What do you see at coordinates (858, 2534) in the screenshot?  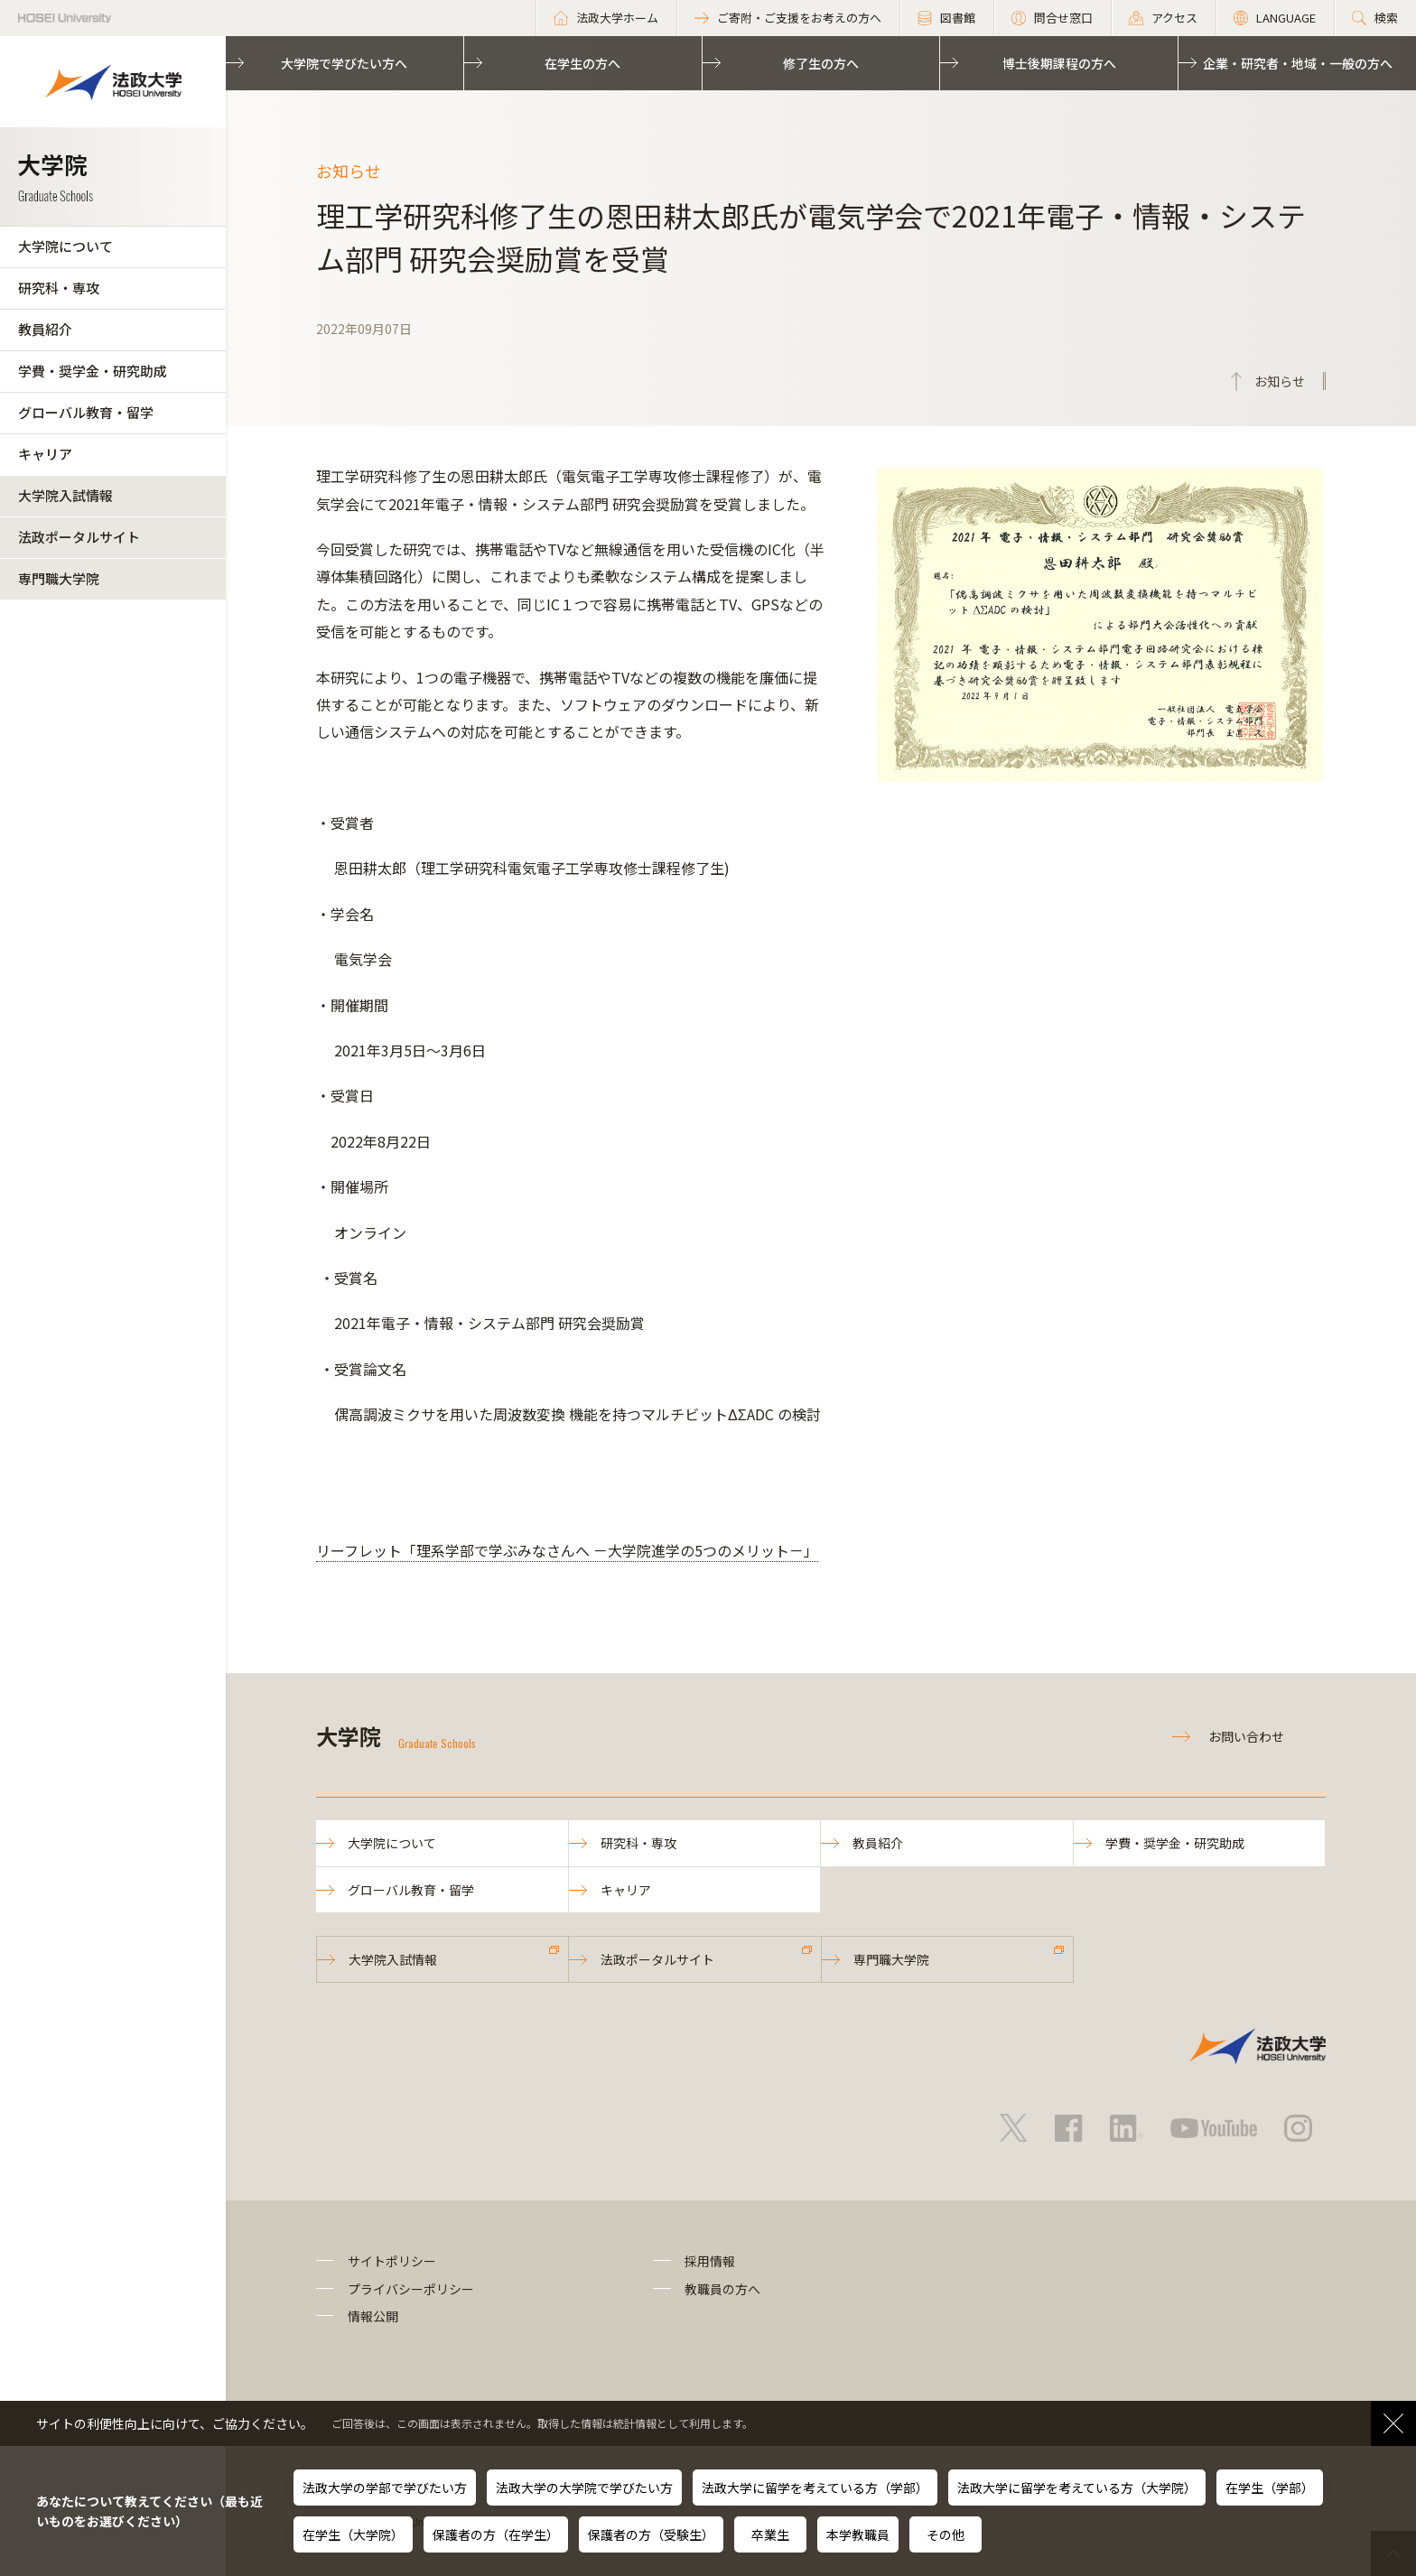 I see `本学教職員` at bounding box center [858, 2534].